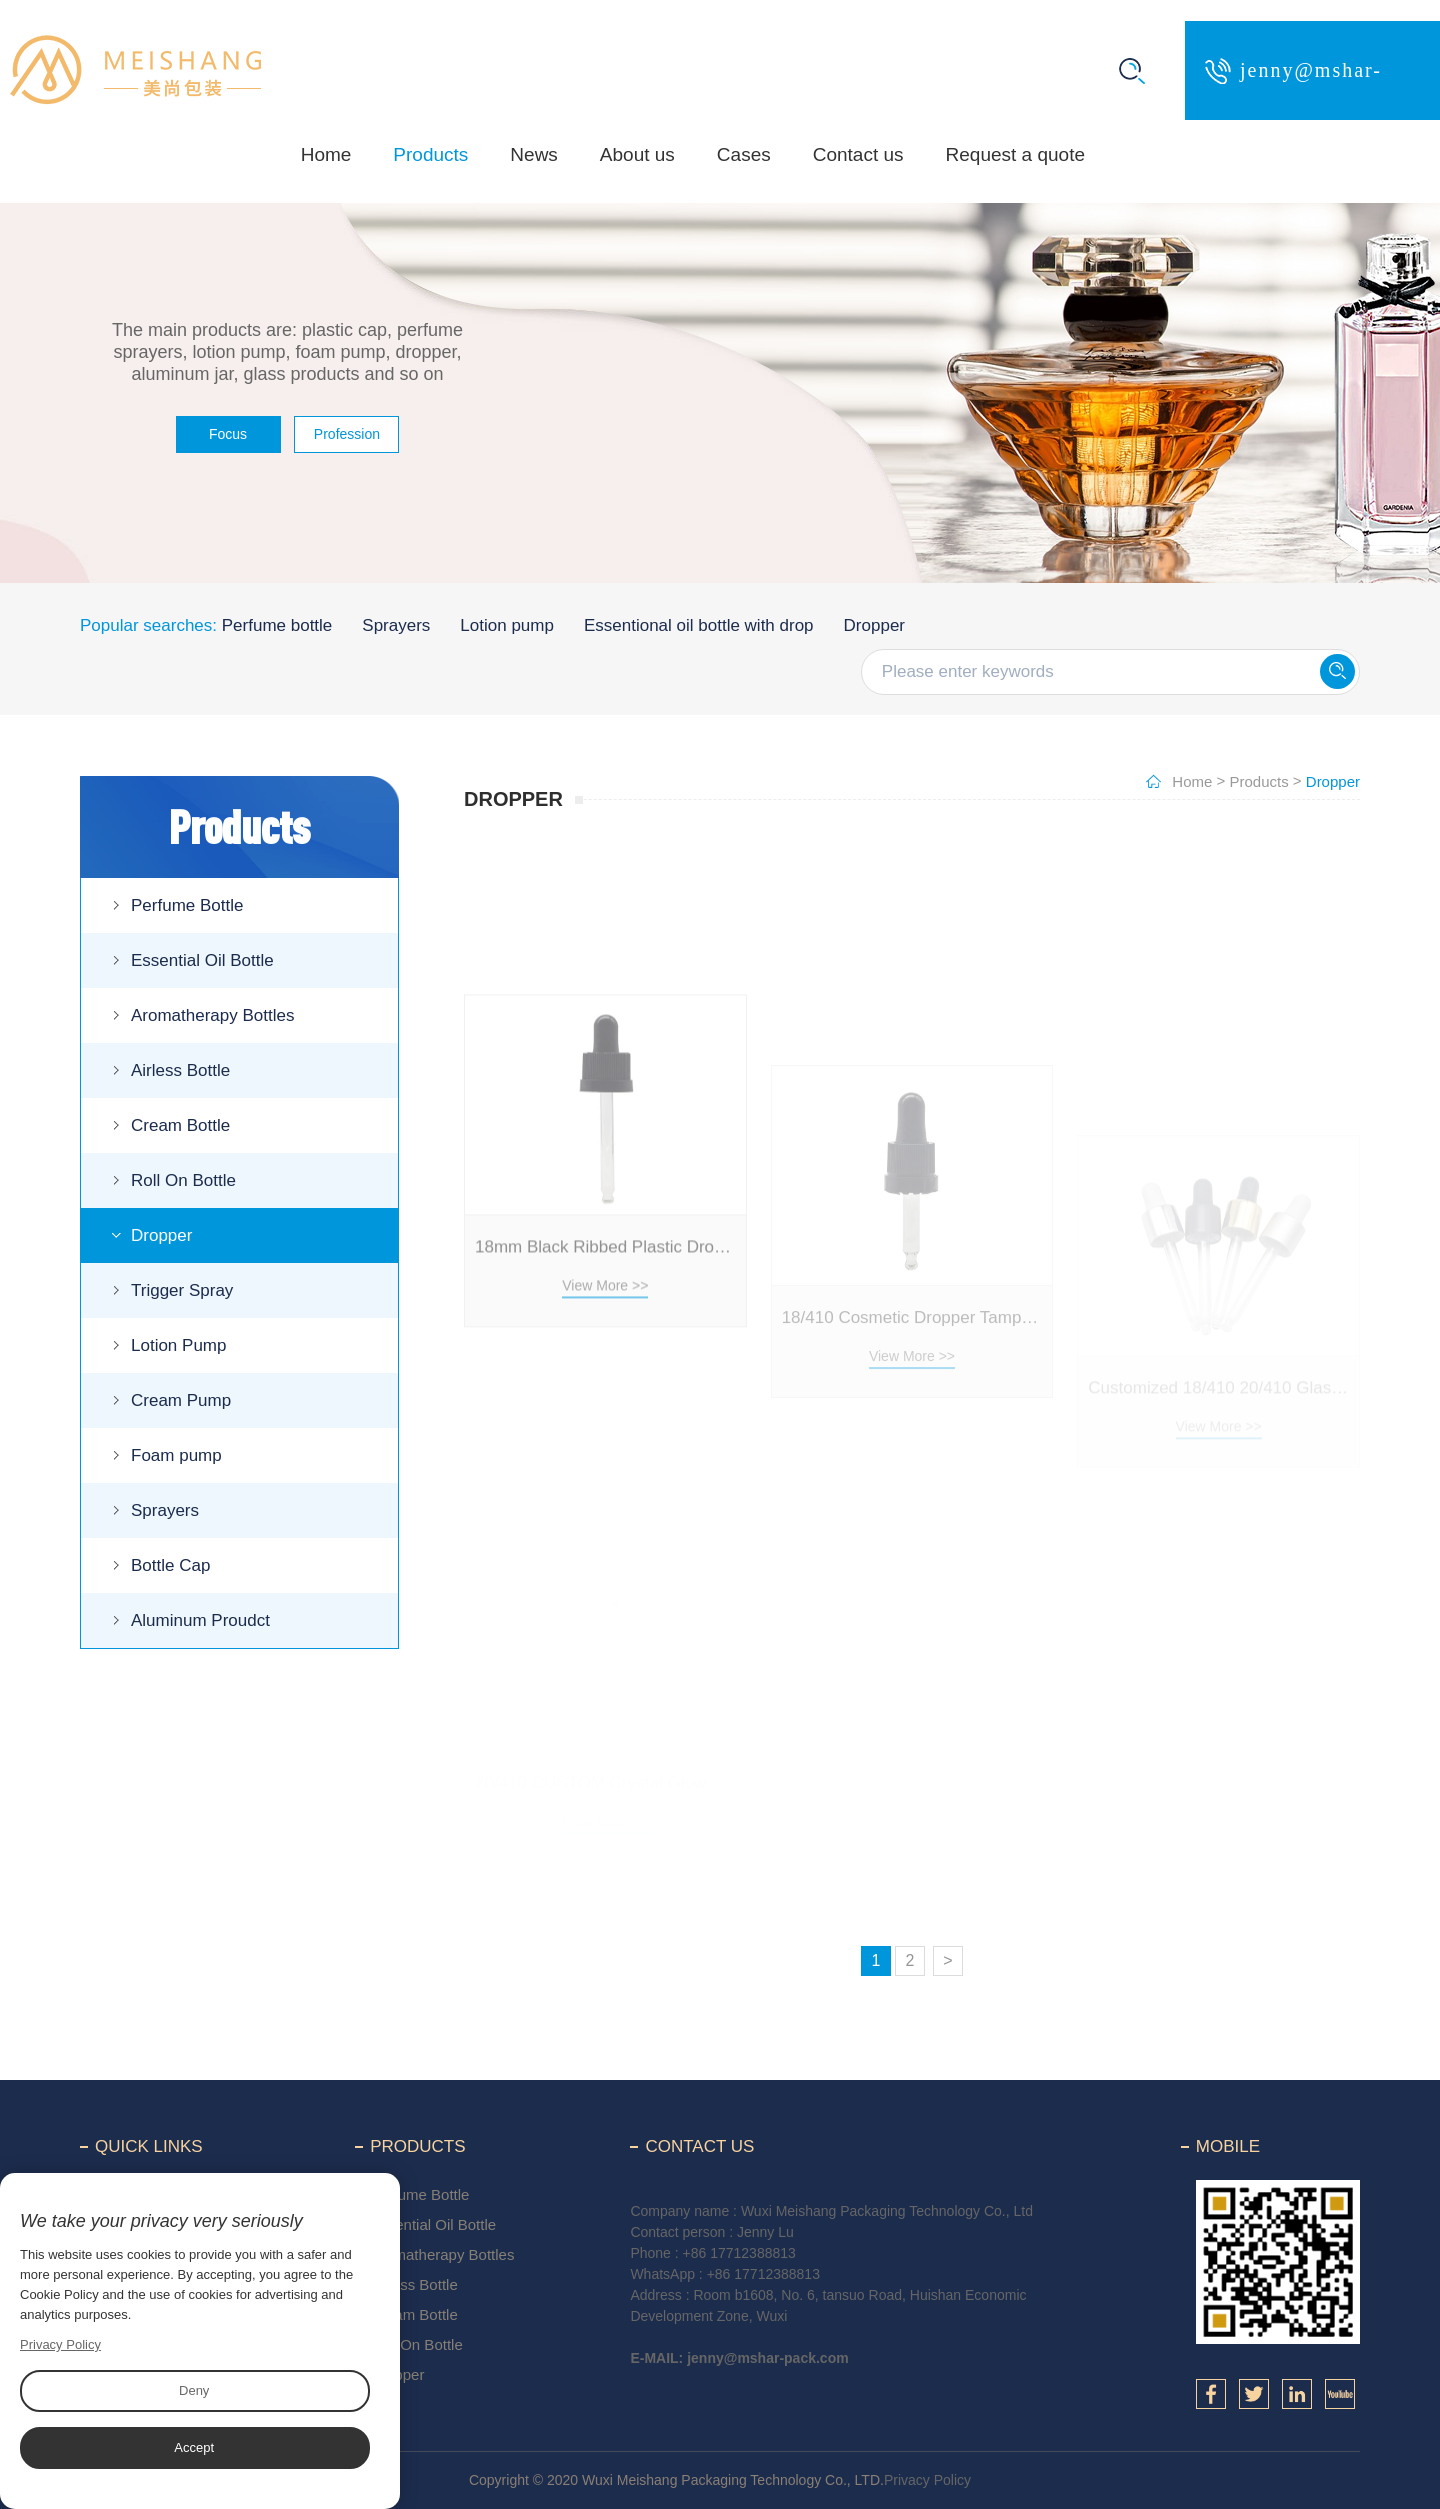 This screenshot has width=1440, height=2509. What do you see at coordinates (699, 625) in the screenshot?
I see `Essentional oil bottle with drop` at bounding box center [699, 625].